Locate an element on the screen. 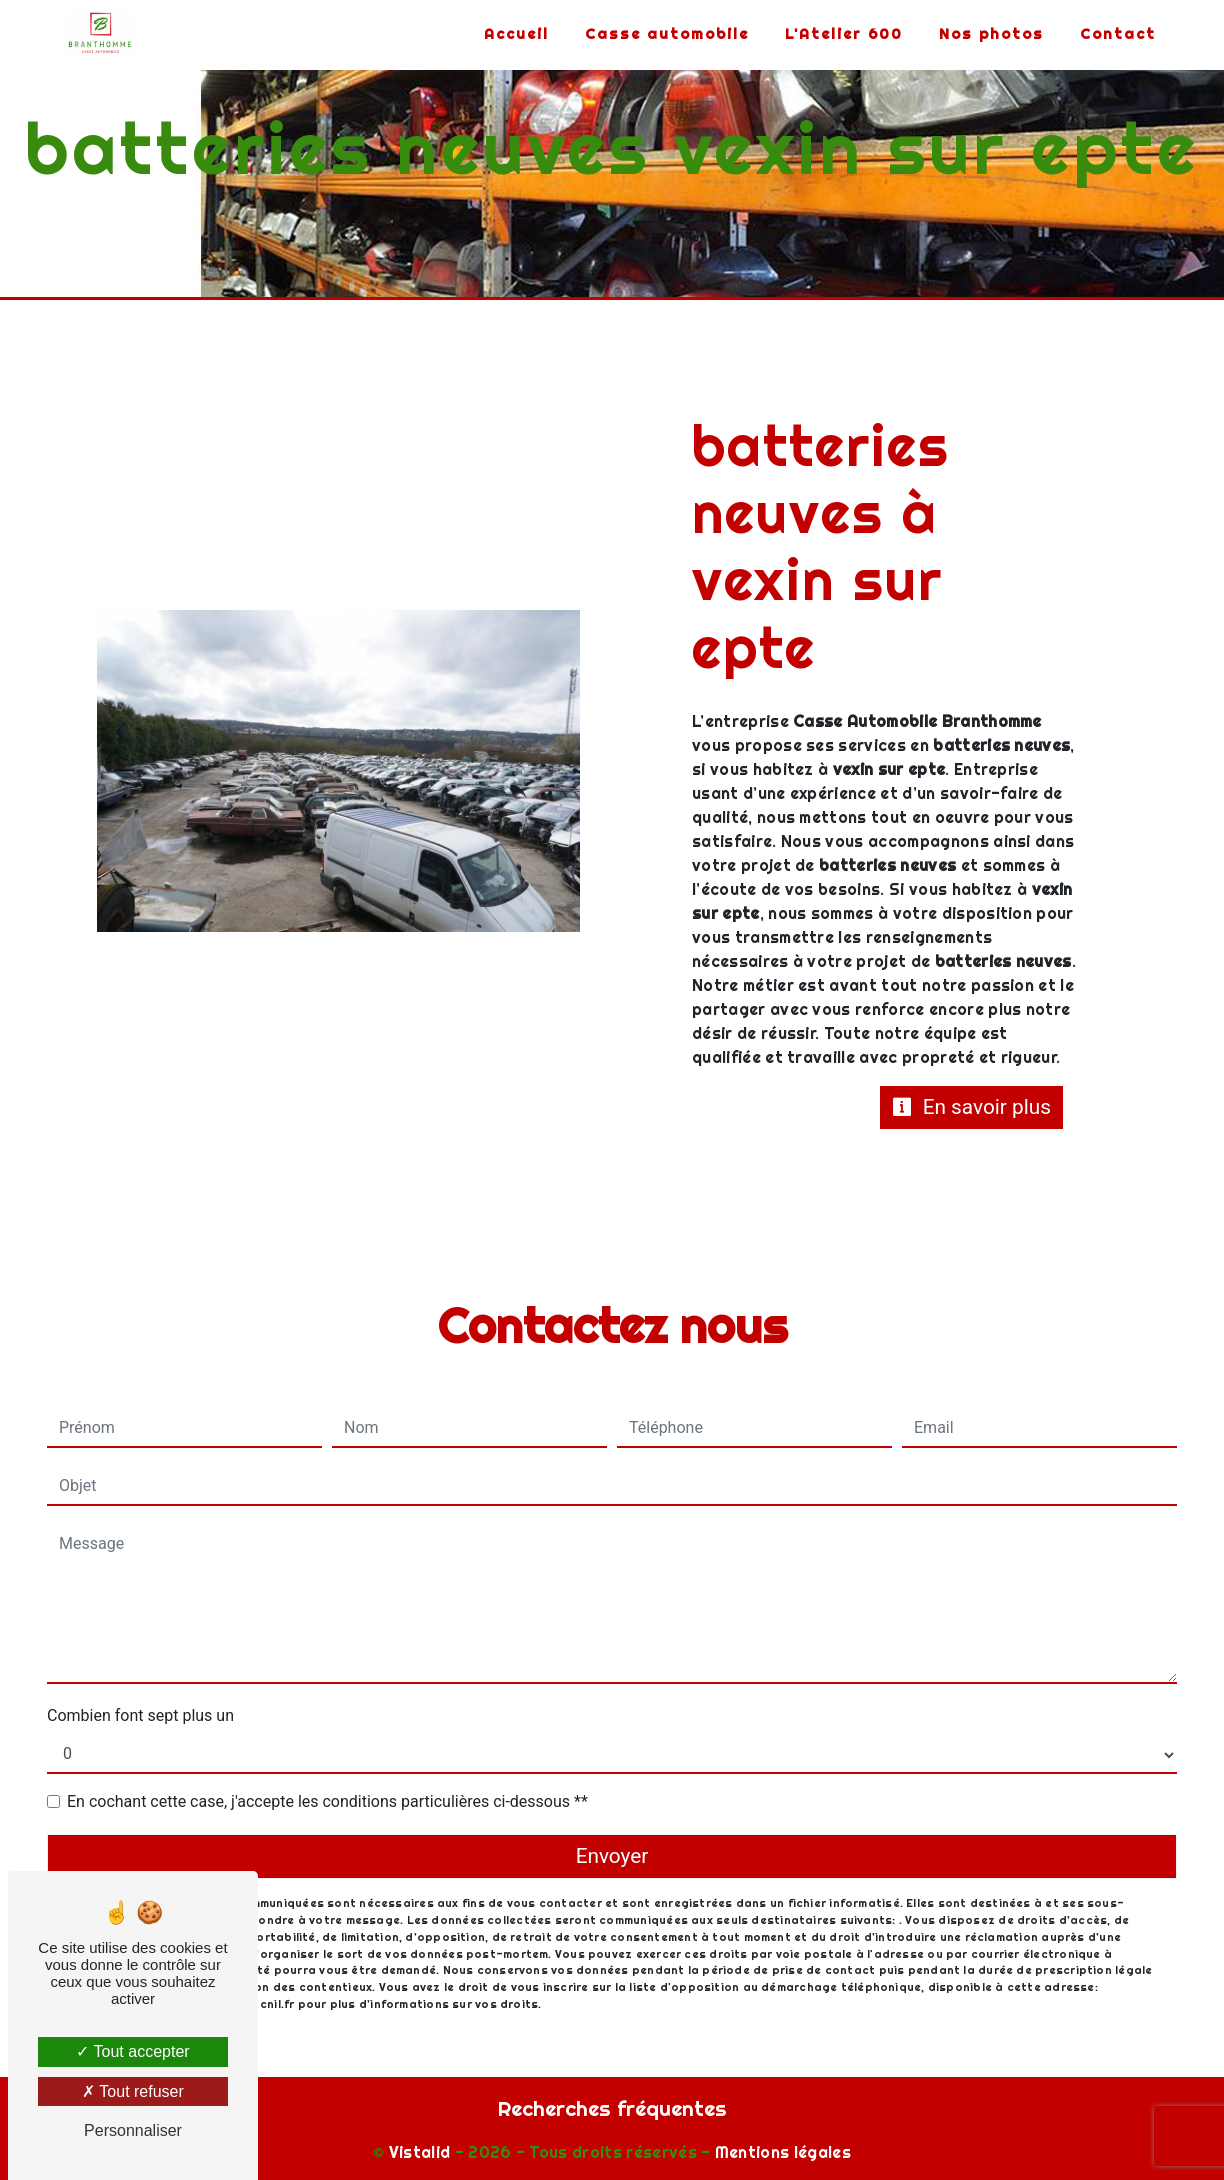 The height and width of the screenshot is (2180, 1224). Recherches fréquentes [button] is located at coordinates (612, 2108).